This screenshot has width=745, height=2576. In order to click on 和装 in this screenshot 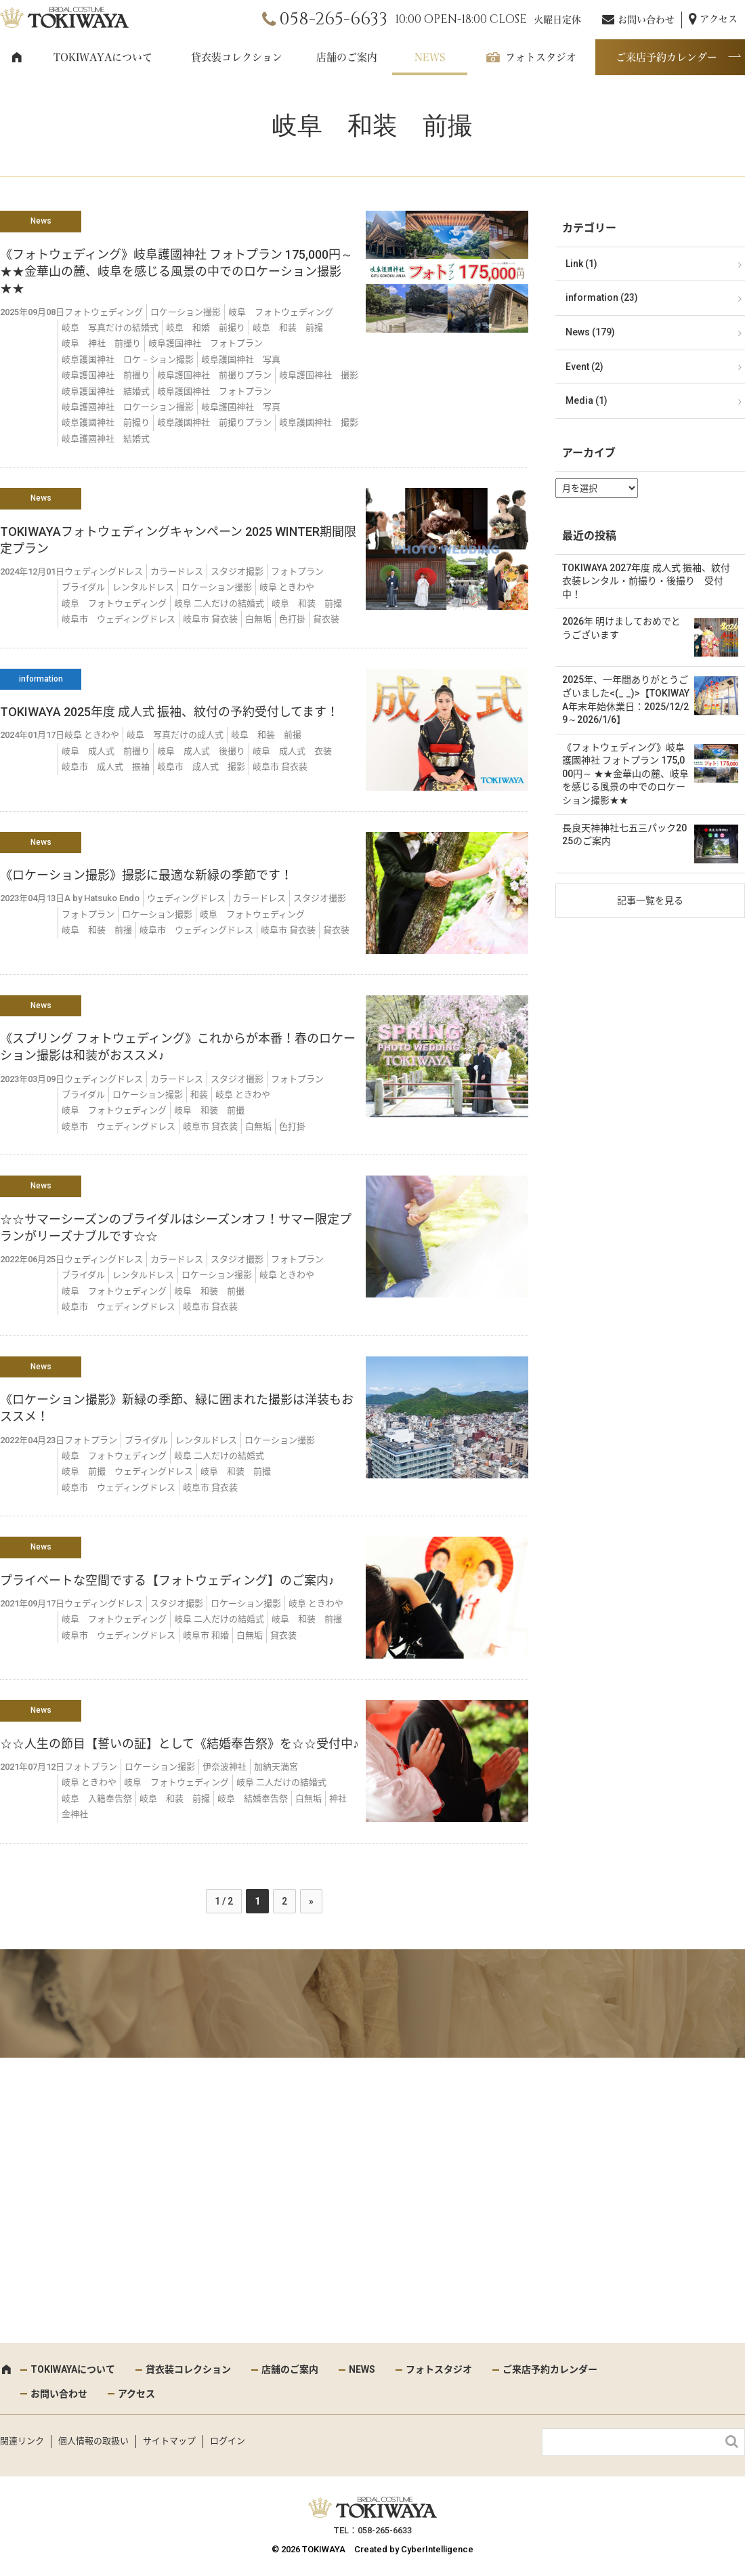, I will do `click(199, 1094)`.